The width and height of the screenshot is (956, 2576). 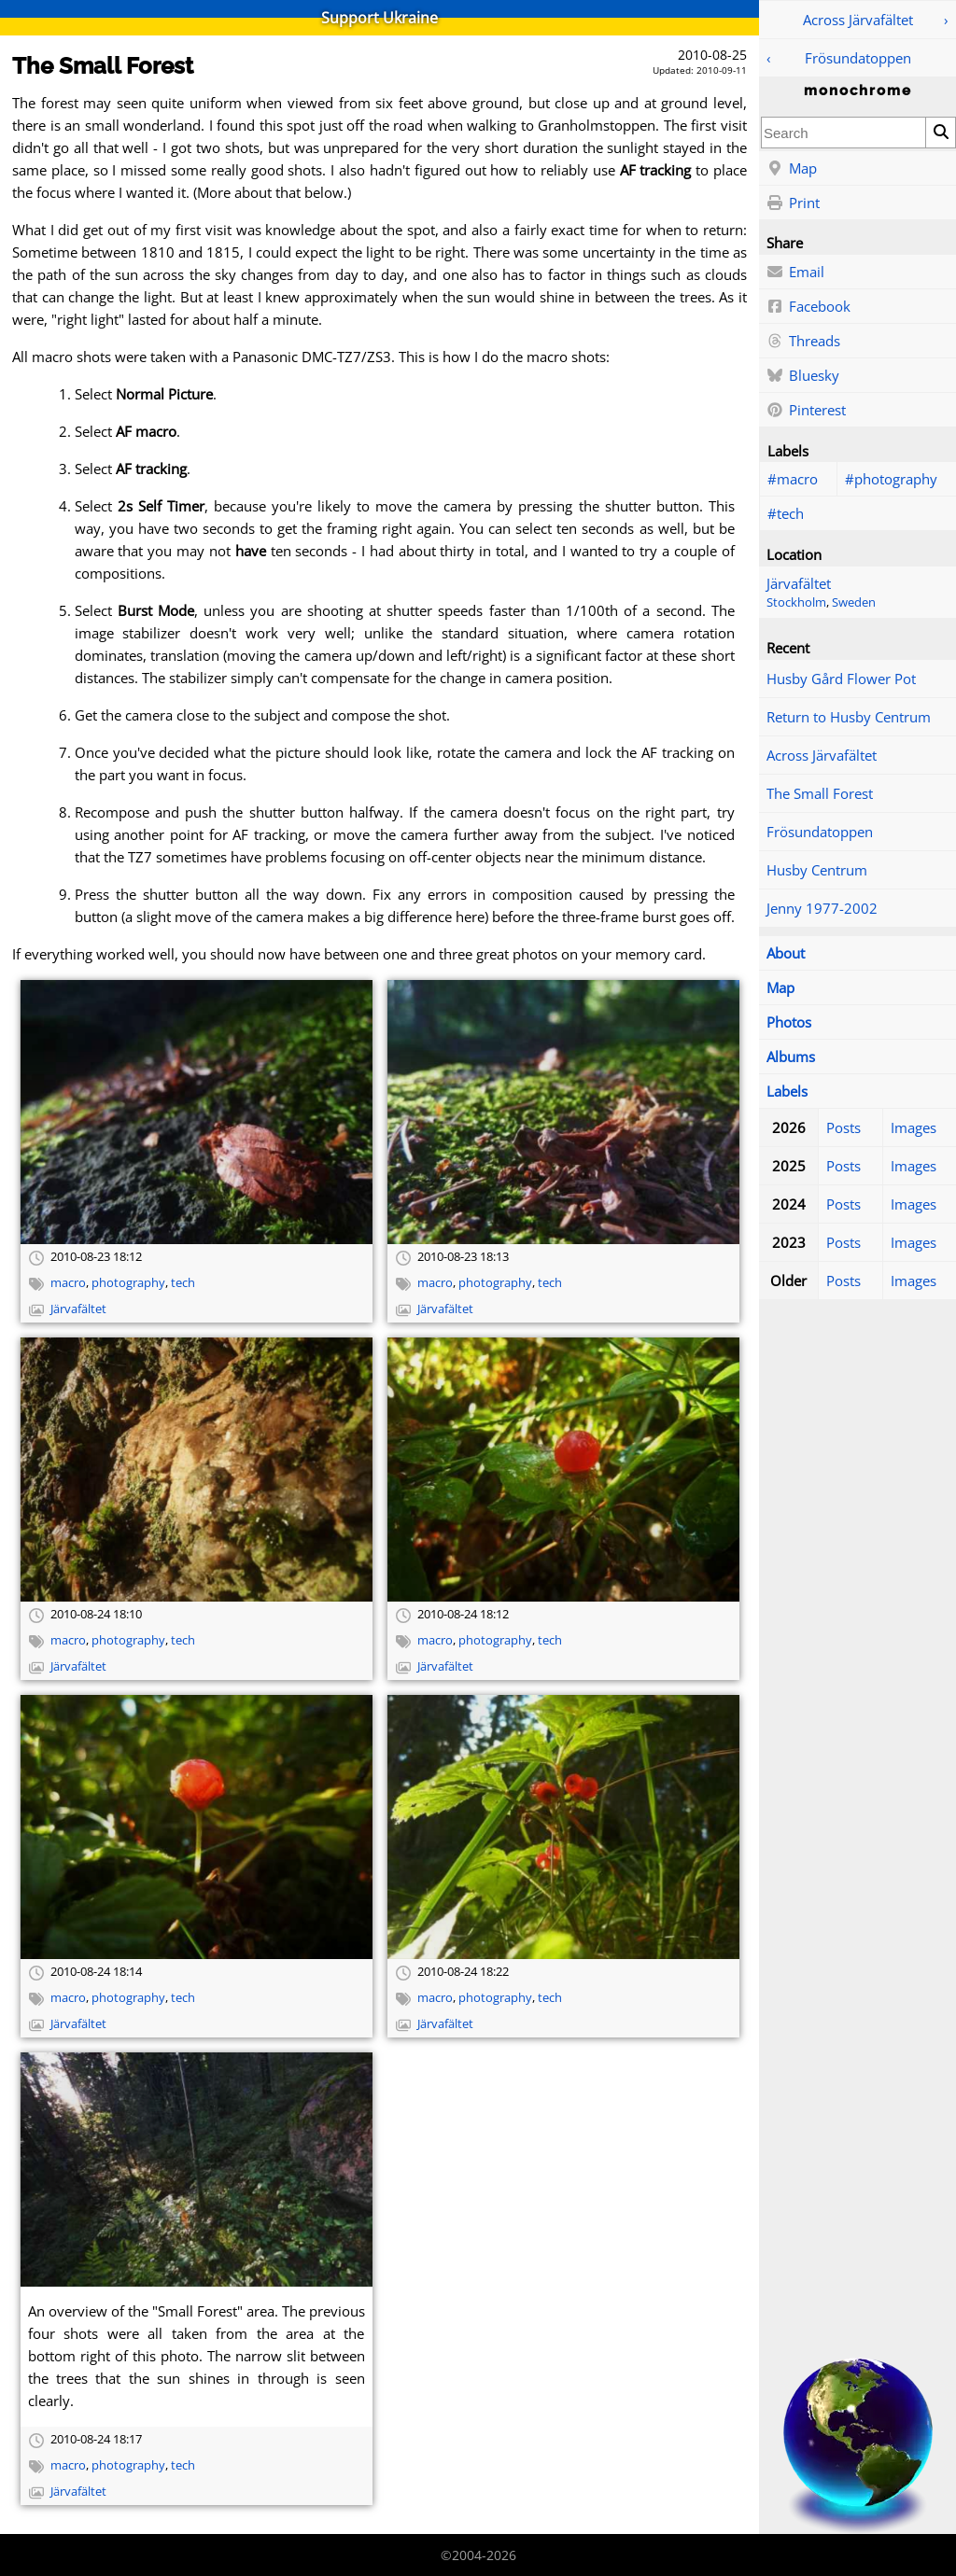 I want to click on Support Ukraine, so click(x=379, y=17).